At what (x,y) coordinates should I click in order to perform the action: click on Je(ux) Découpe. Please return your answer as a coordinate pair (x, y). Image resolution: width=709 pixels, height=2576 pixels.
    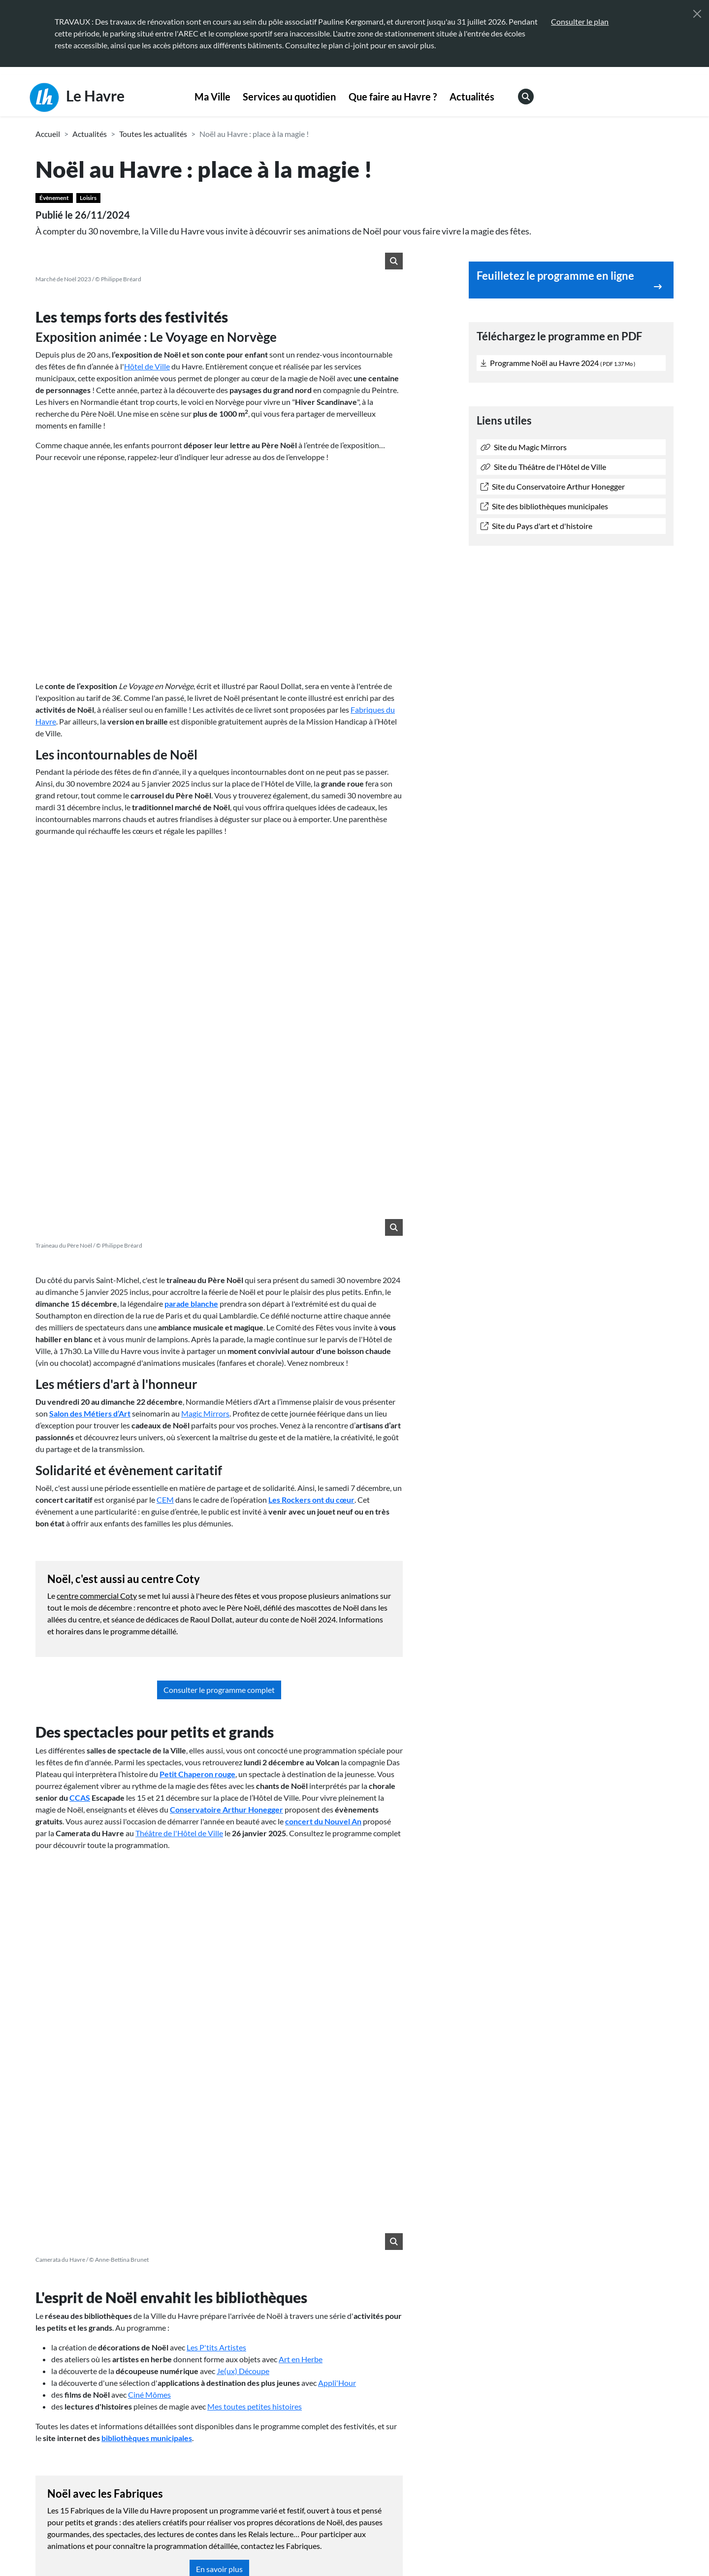
    Looking at the image, I should click on (243, 1651).